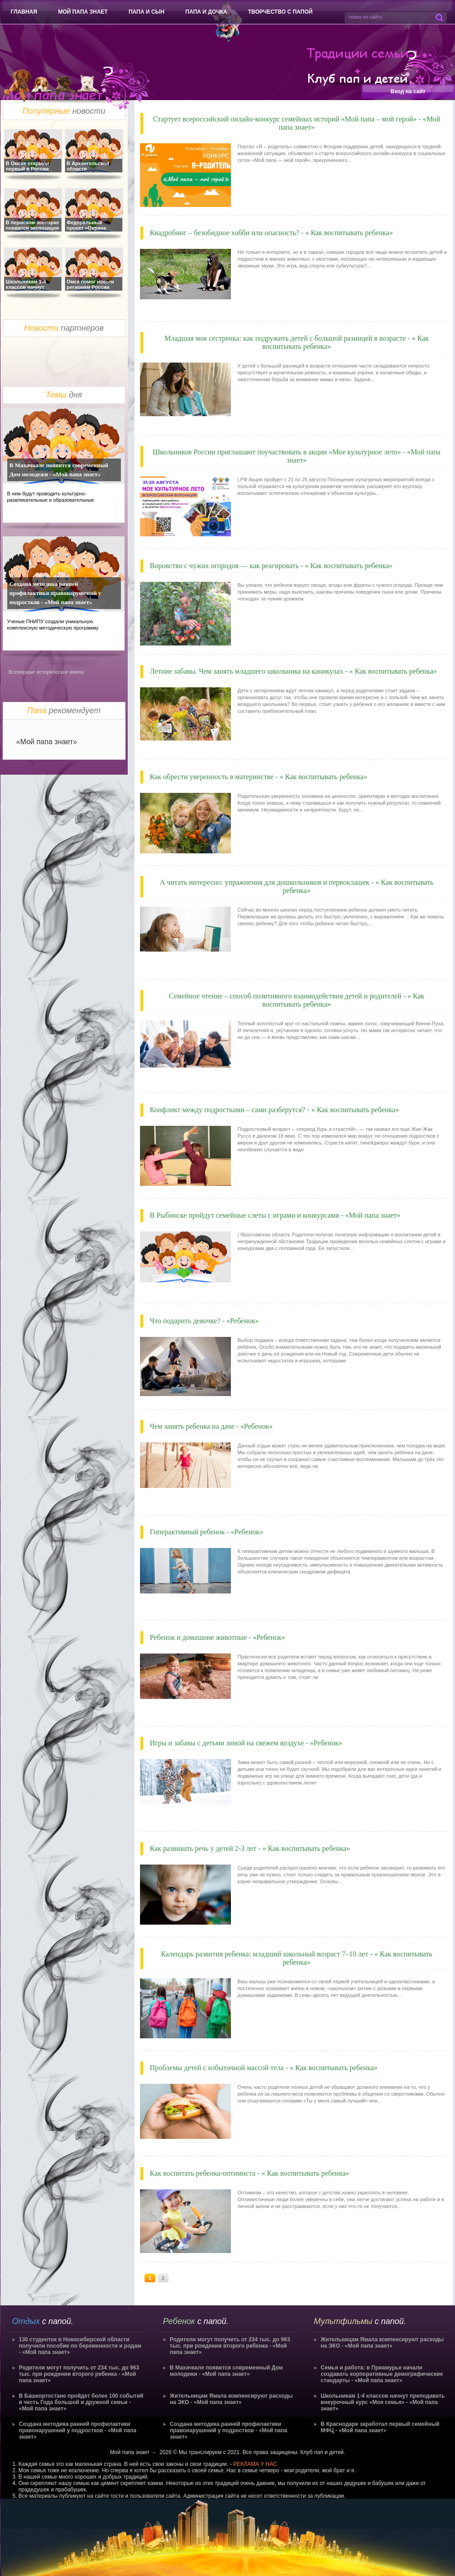 This screenshot has height=2576, width=455. I want to click on В Краснодаре заработал первый семейный МФЦ - «Мой папа знает», so click(380, 2427).